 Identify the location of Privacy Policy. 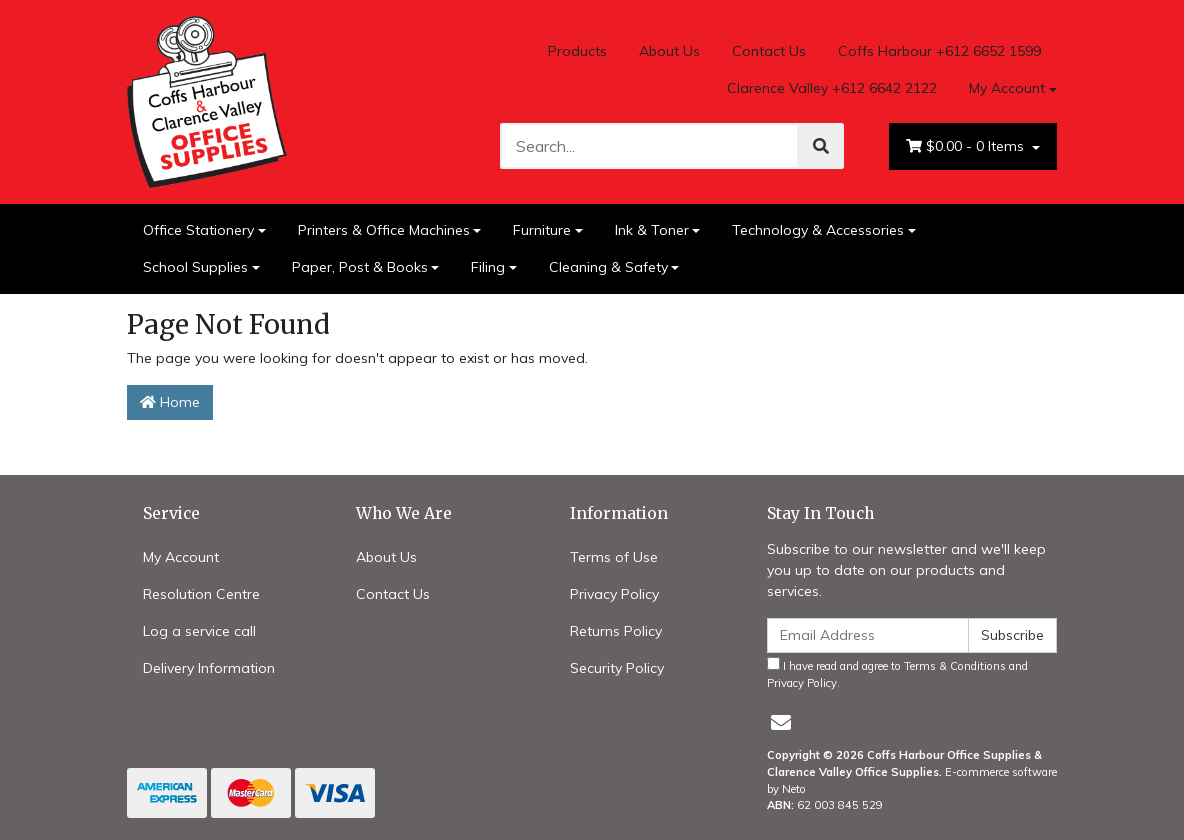
(614, 594).